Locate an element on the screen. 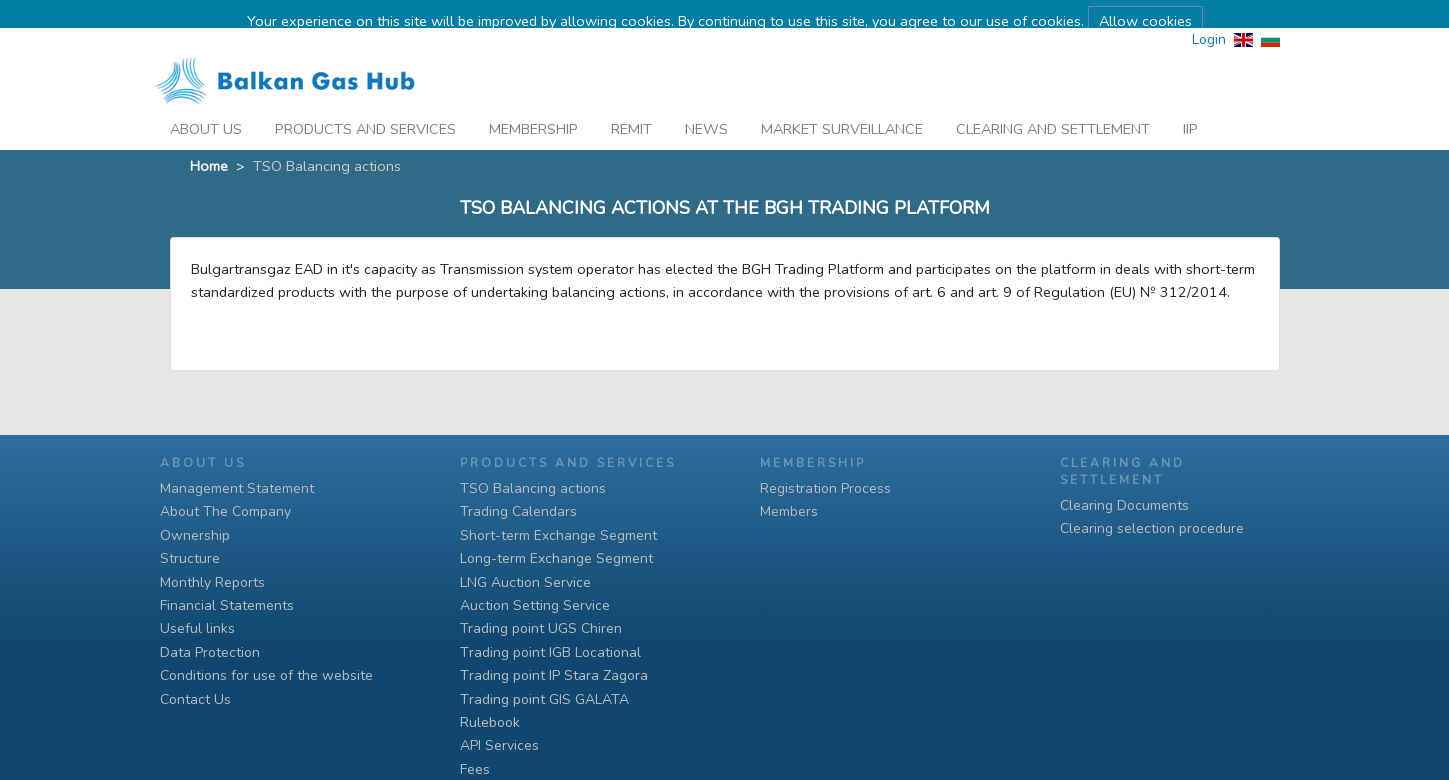 The height and width of the screenshot is (780, 1449). iip is located at coordinates (1190, 104).